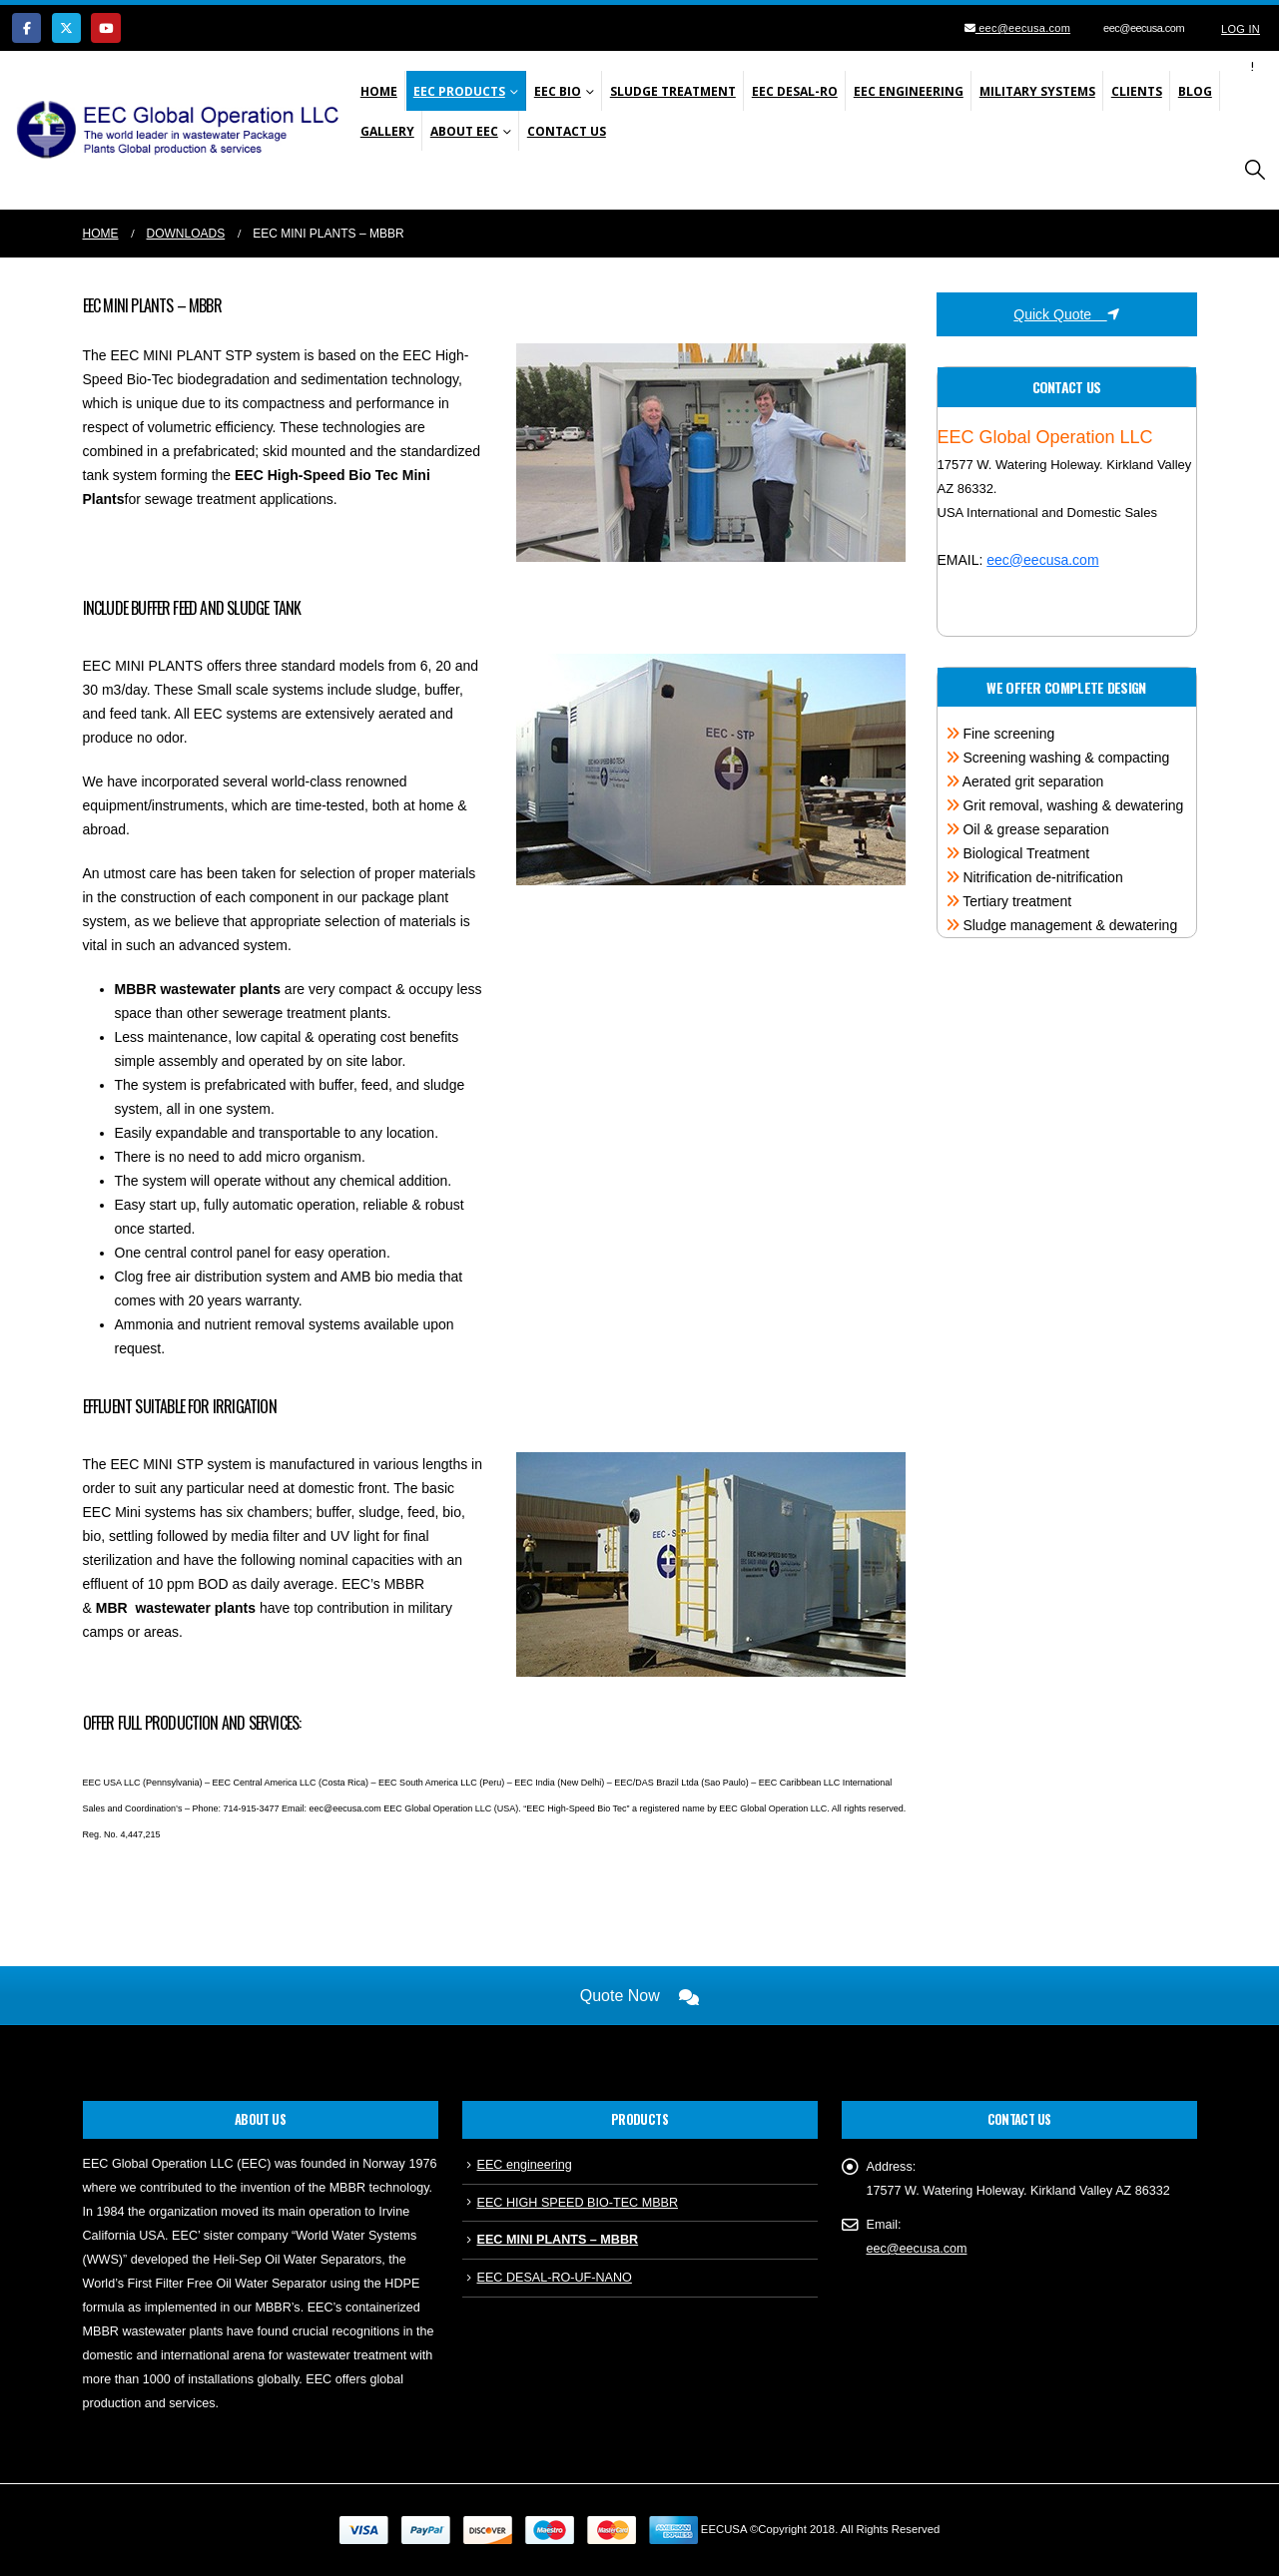 This screenshot has width=1279, height=2576. What do you see at coordinates (554, 2278) in the screenshot?
I see `EEC DESAL-RO-UF-NANO` at bounding box center [554, 2278].